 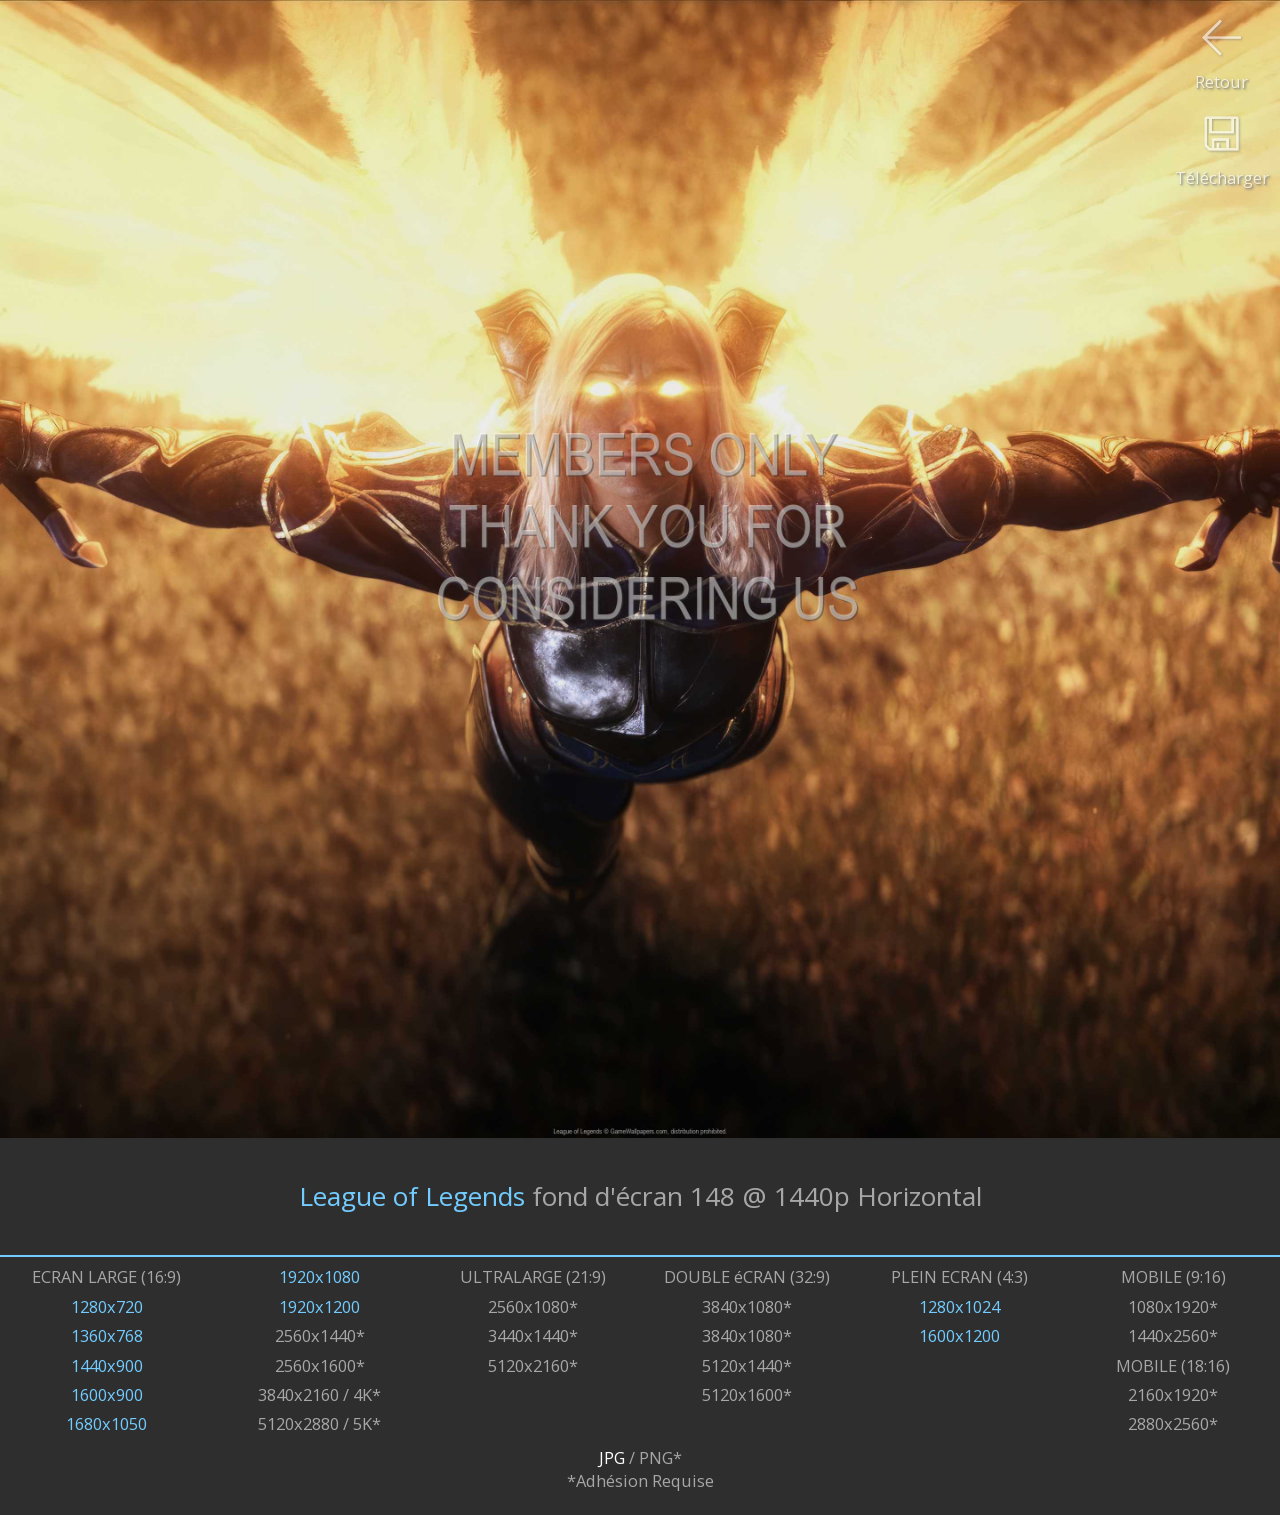 What do you see at coordinates (959, 1306) in the screenshot?
I see `1280x1024` at bounding box center [959, 1306].